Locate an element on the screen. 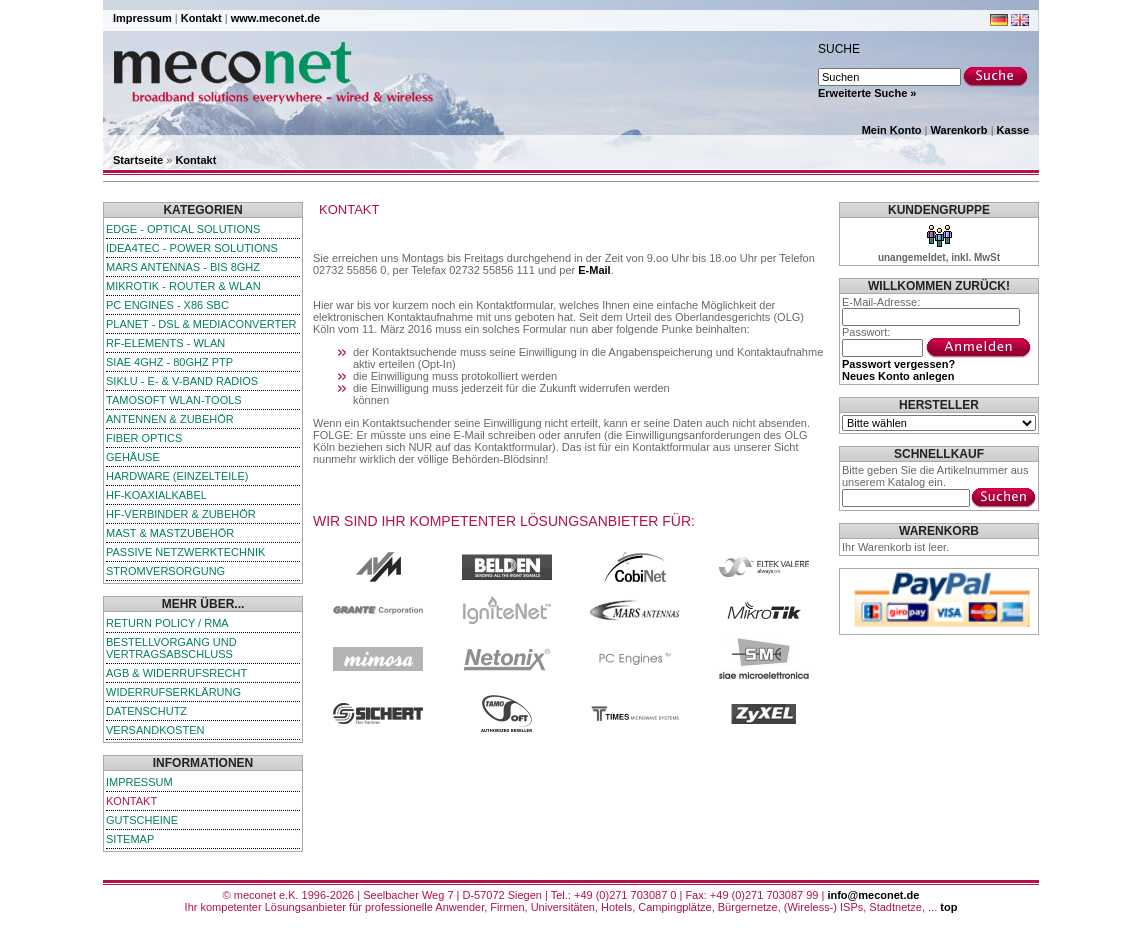 This screenshot has height=928, width=1142. Kontakt is located at coordinates (201, 18).